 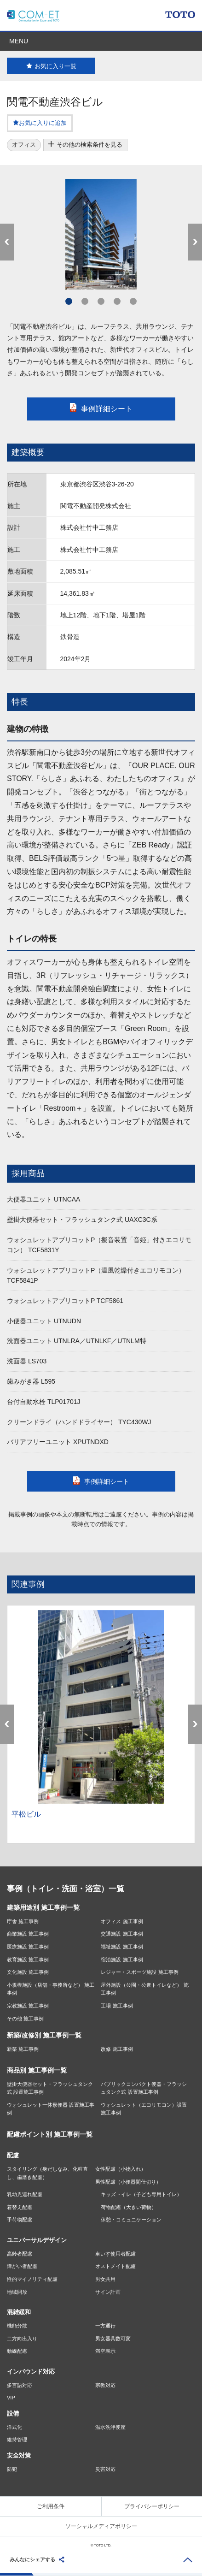 What do you see at coordinates (32, 2279) in the screenshot?
I see `性的マイノリティ配慮` at bounding box center [32, 2279].